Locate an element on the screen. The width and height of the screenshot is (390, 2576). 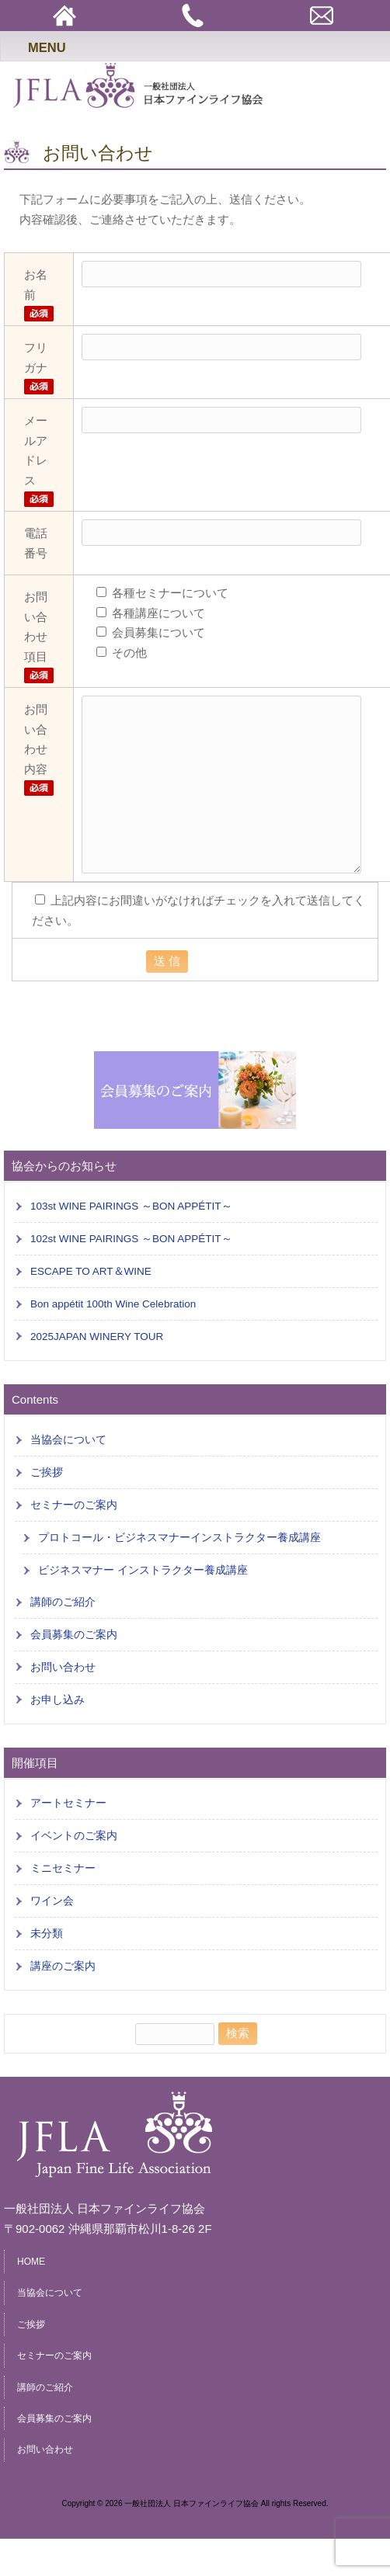
103st WINE PAIRINGS ～BON APPÉTIT～ is located at coordinates (131, 1206).